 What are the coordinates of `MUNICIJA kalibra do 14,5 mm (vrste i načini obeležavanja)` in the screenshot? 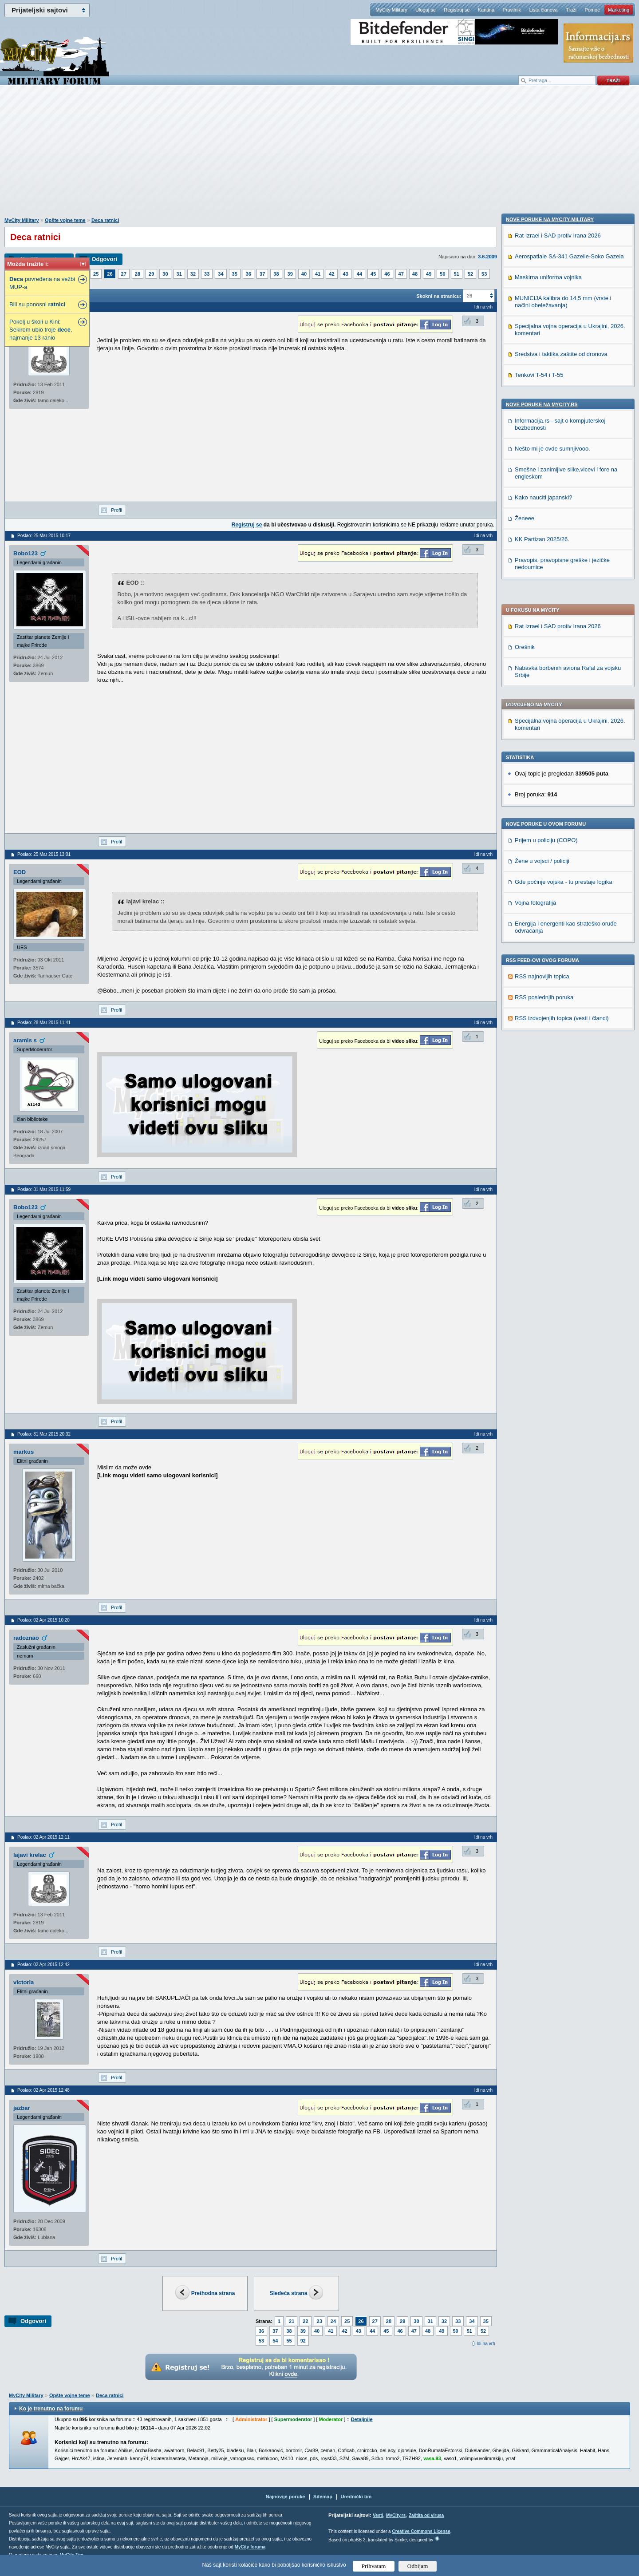 It's located at (563, 875).